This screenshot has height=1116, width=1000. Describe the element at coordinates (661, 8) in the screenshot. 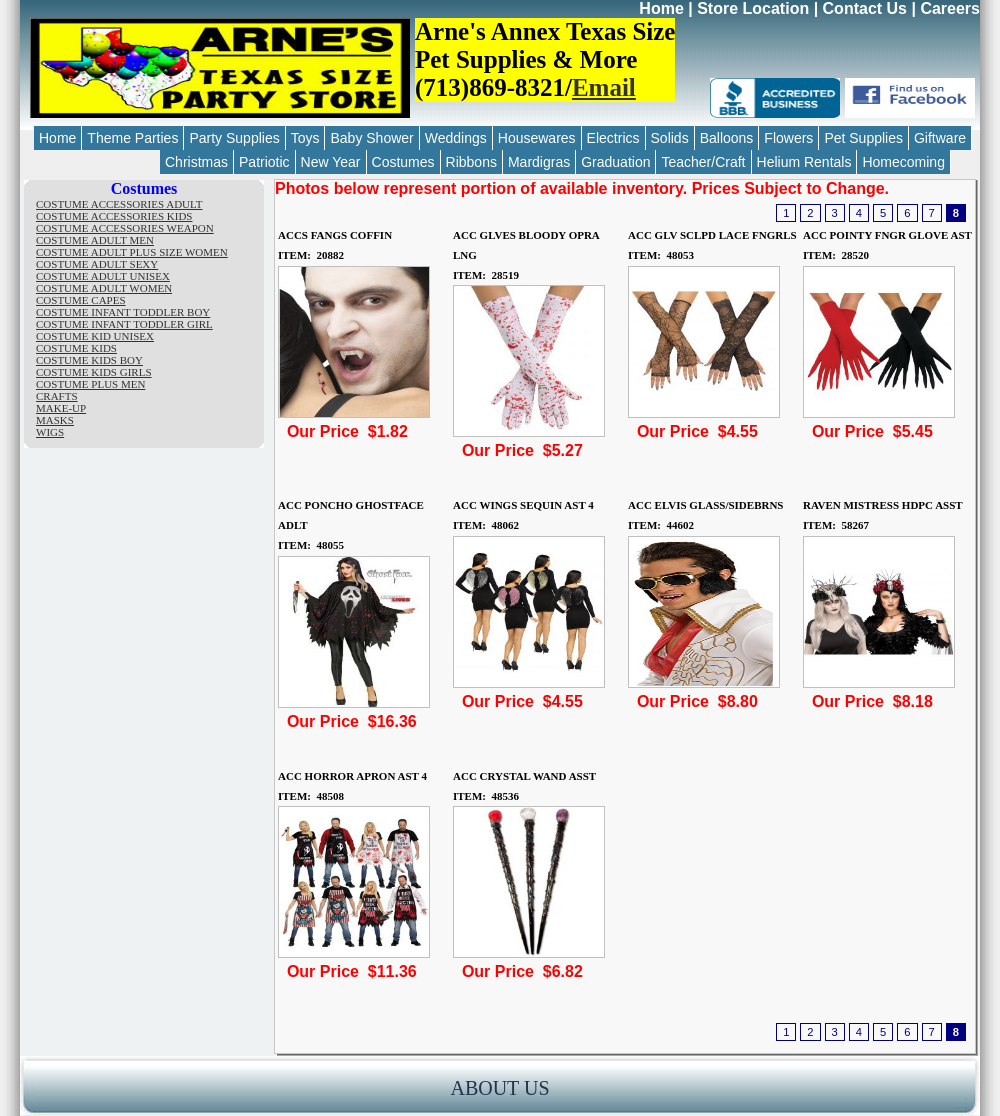

I see `Home` at that location.